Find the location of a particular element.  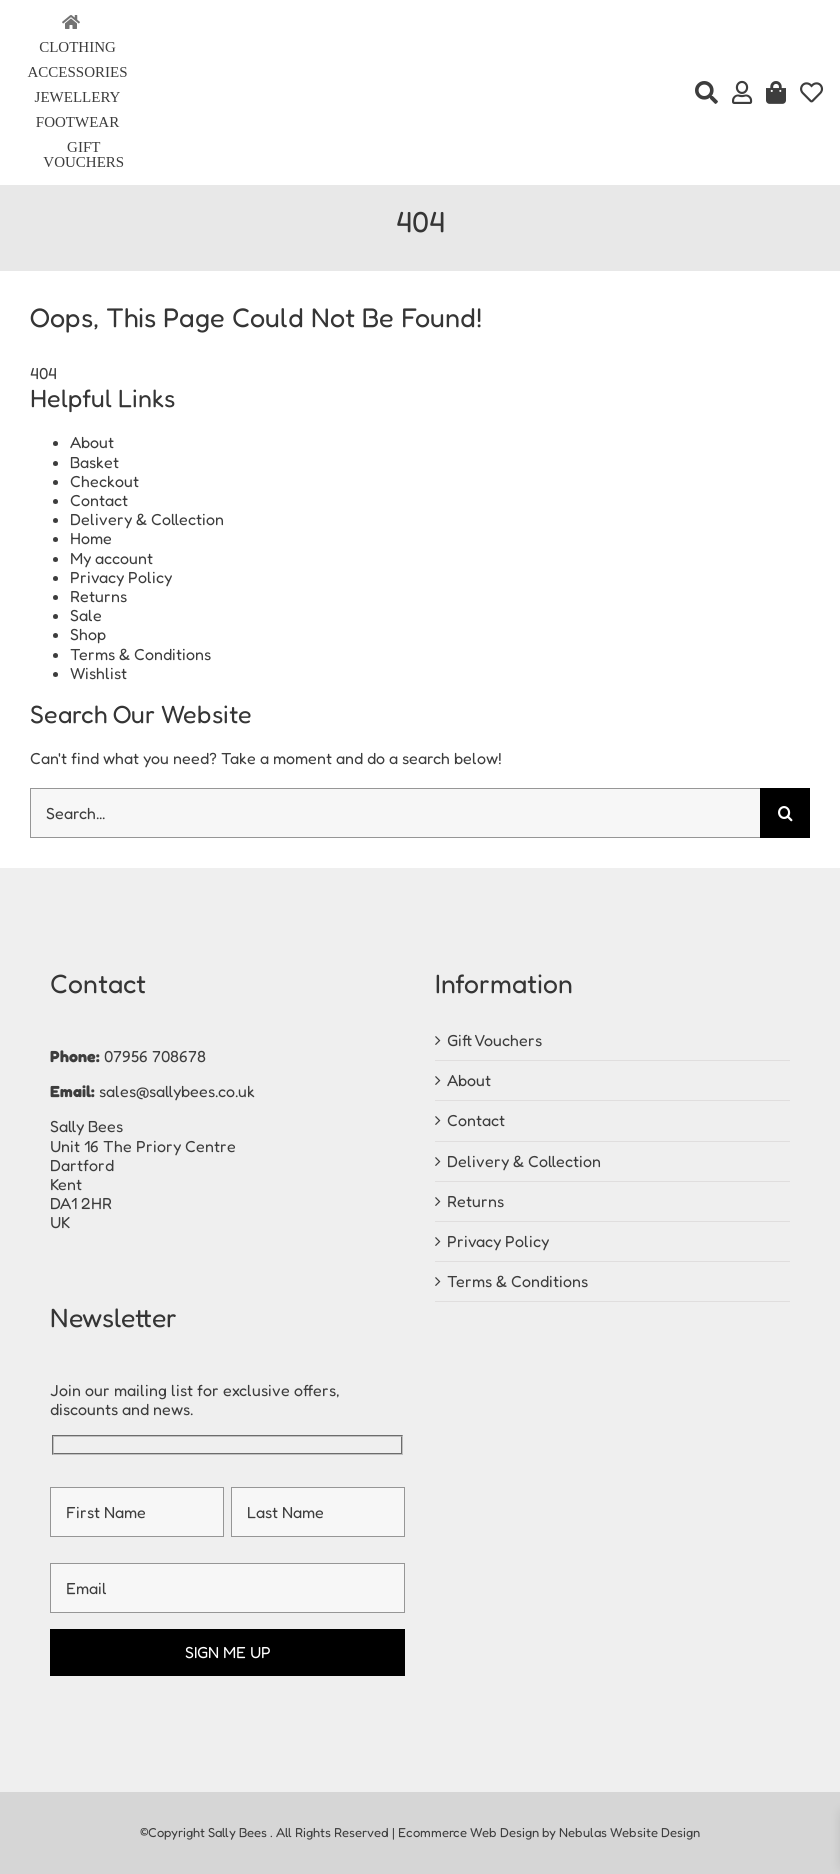

Sale is located at coordinates (86, 615).